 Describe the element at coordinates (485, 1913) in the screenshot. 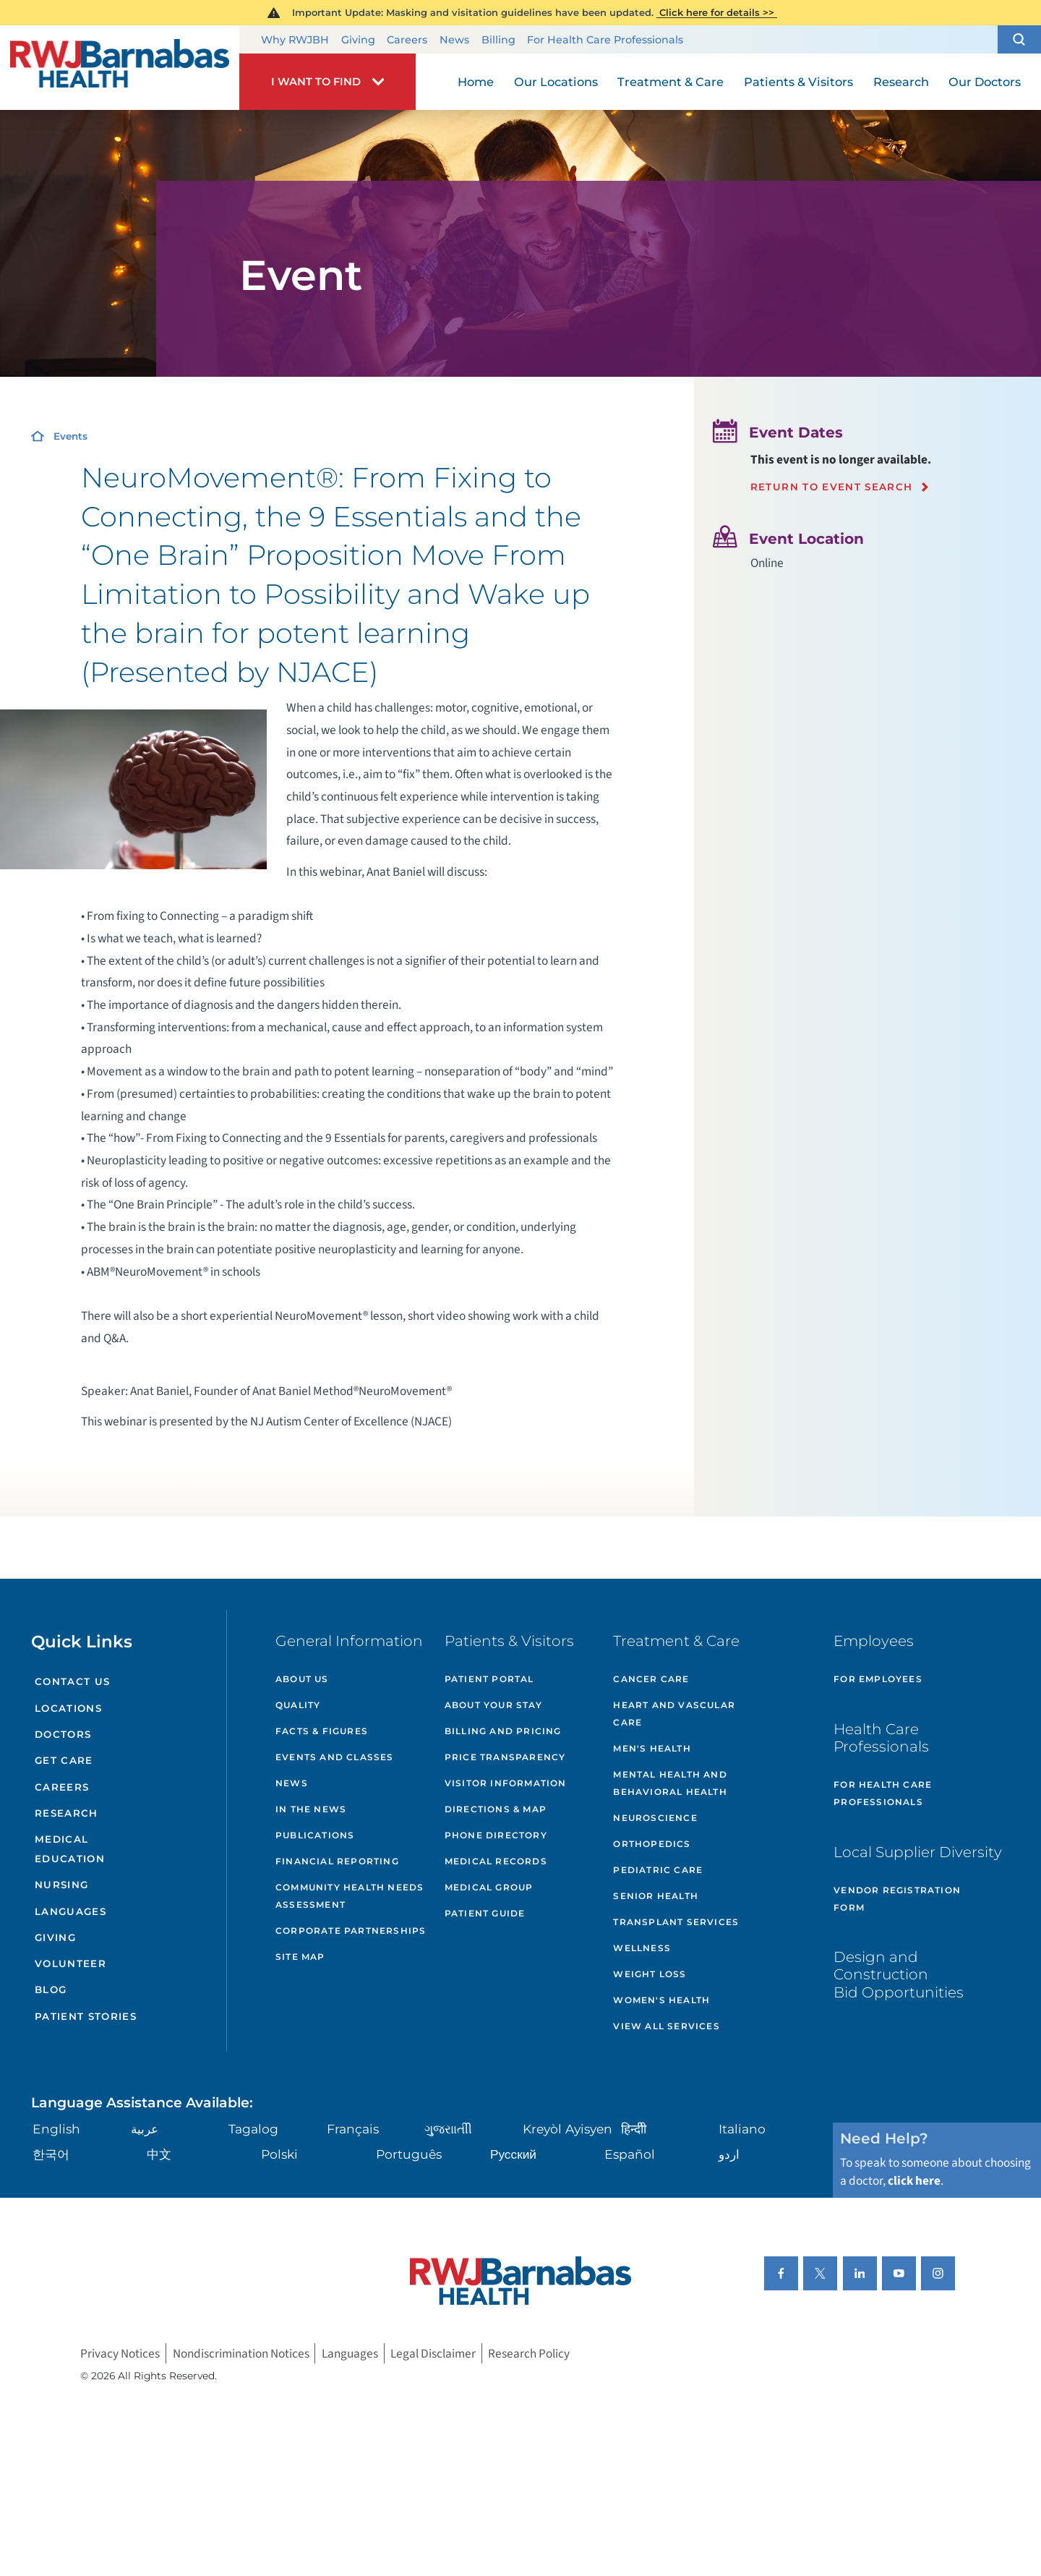

I see `Patient Guide` at that location.